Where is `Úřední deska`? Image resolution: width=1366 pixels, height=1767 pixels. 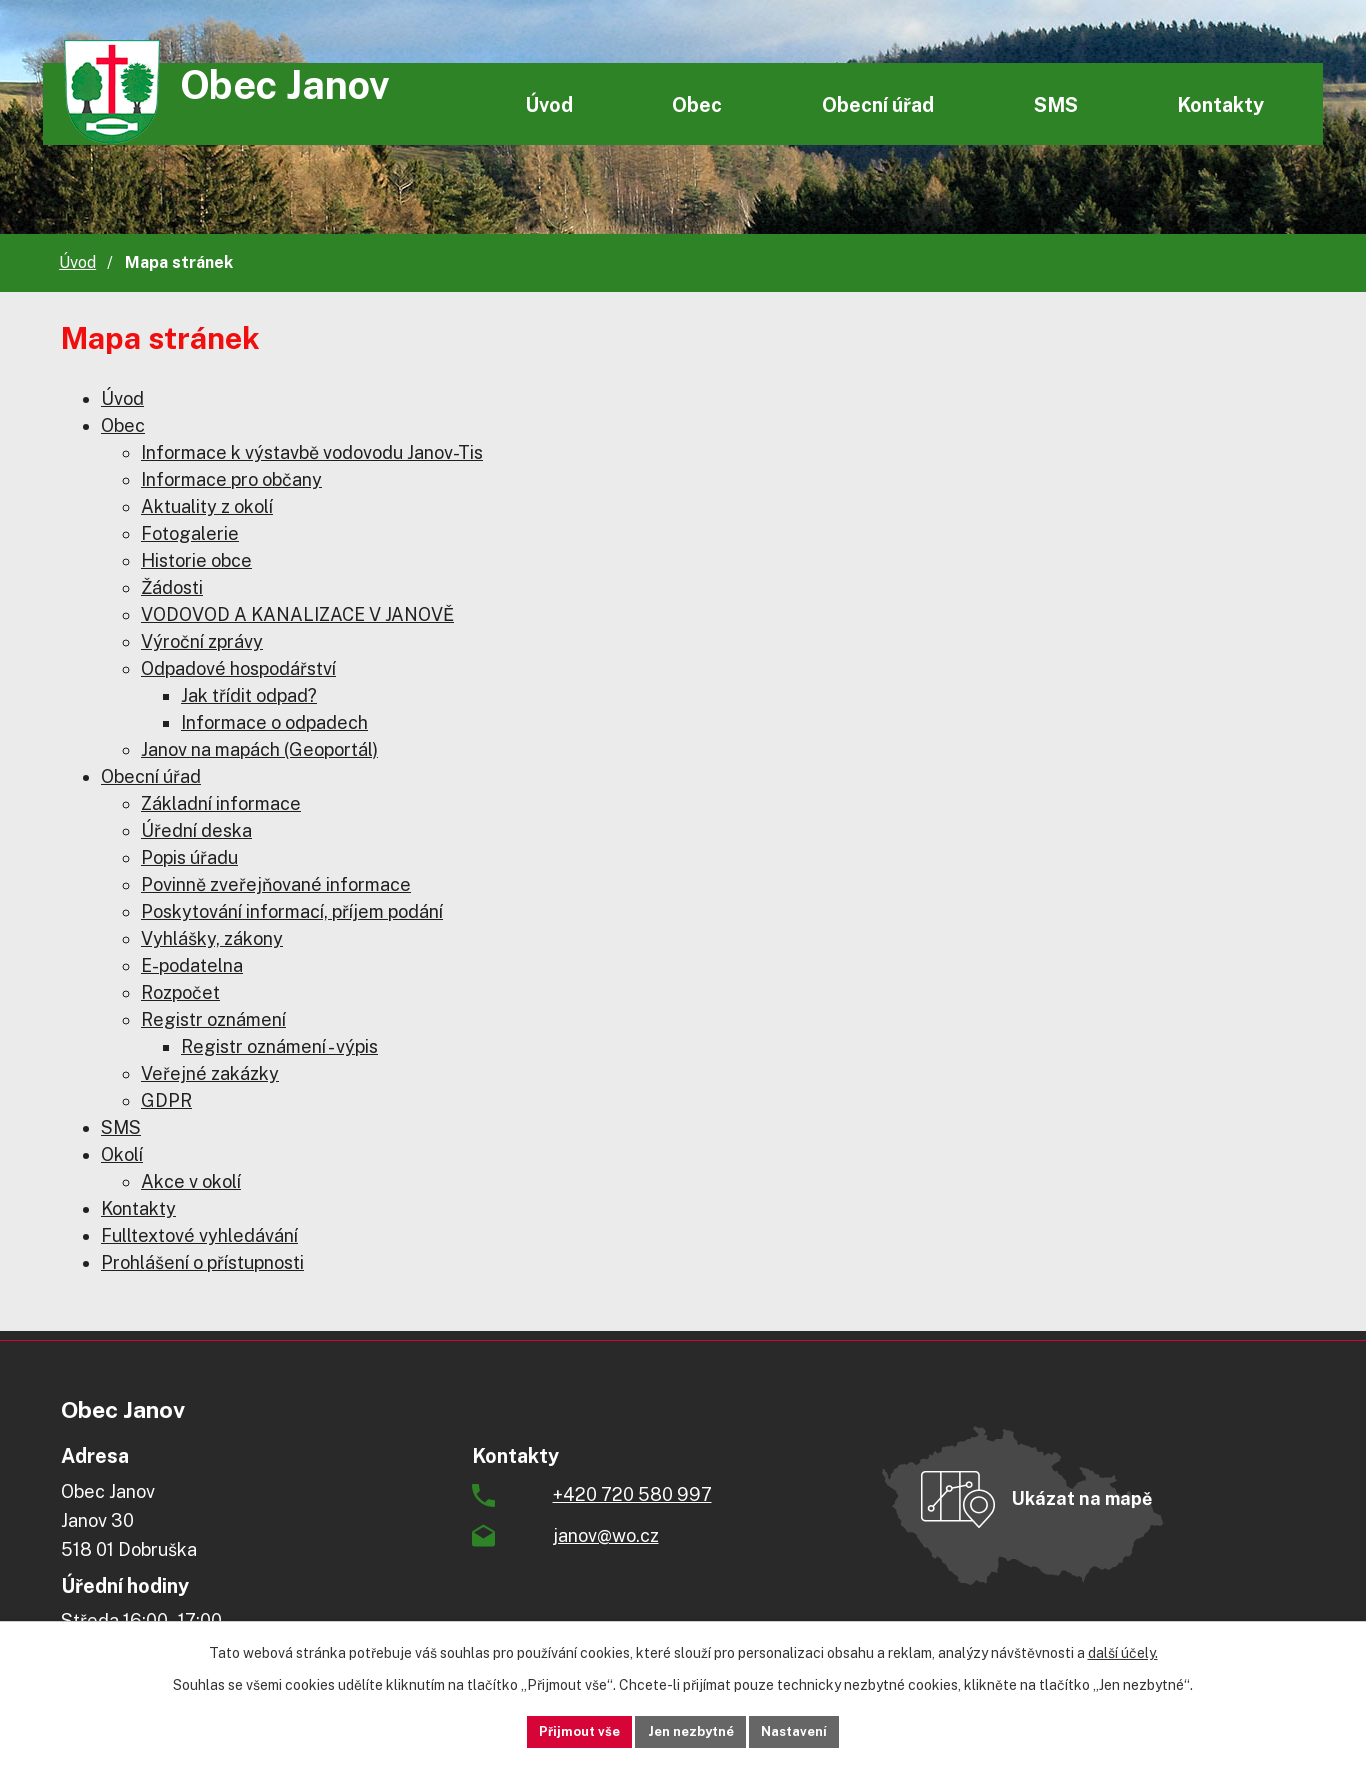 Úřední deska is located at coordinates (196, 830).